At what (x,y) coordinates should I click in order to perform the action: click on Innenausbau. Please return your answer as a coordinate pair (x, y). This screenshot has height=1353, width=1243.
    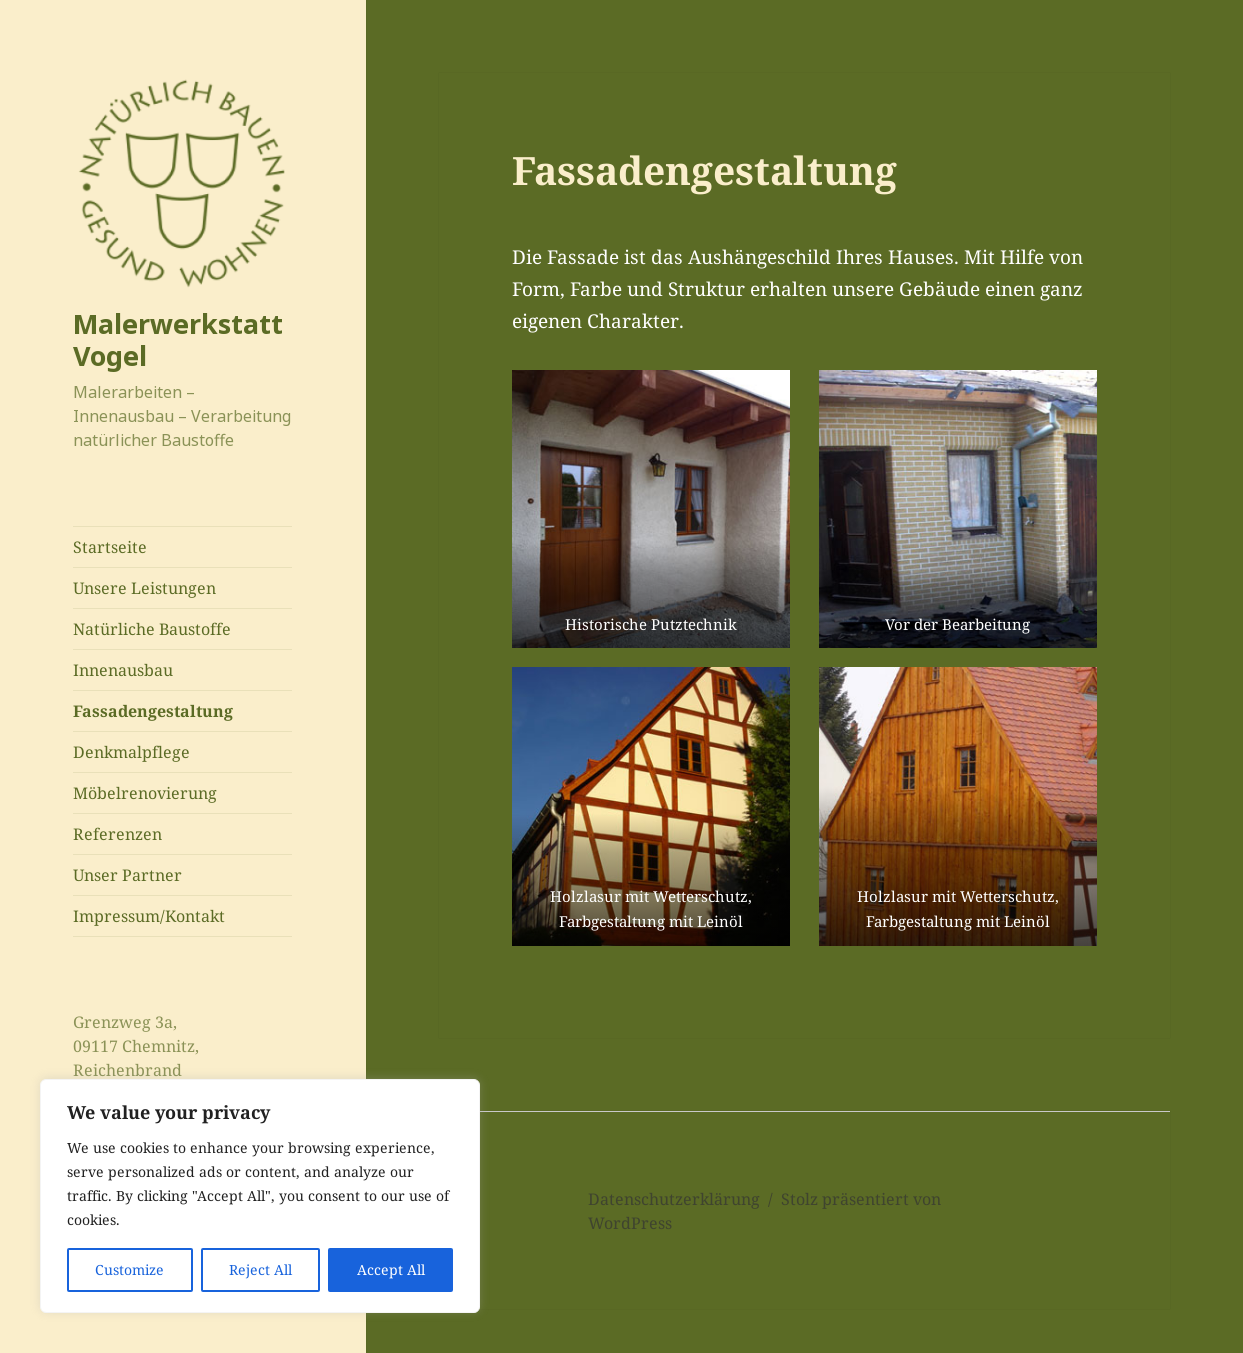
    Looking at the image, I should click on (123, 670).